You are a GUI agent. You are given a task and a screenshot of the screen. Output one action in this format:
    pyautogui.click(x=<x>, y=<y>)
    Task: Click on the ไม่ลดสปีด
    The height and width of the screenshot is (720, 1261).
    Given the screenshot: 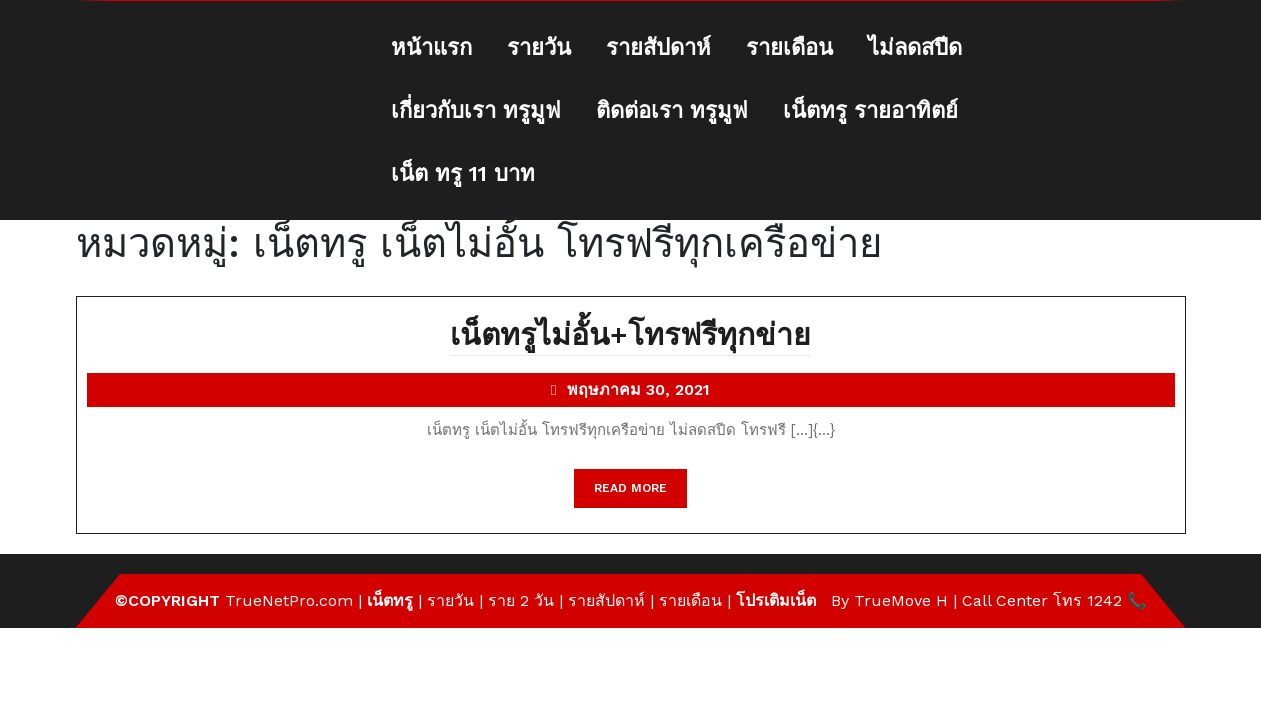 What is the action you would take?
    pyautogui.click(x=915, y=47)
    